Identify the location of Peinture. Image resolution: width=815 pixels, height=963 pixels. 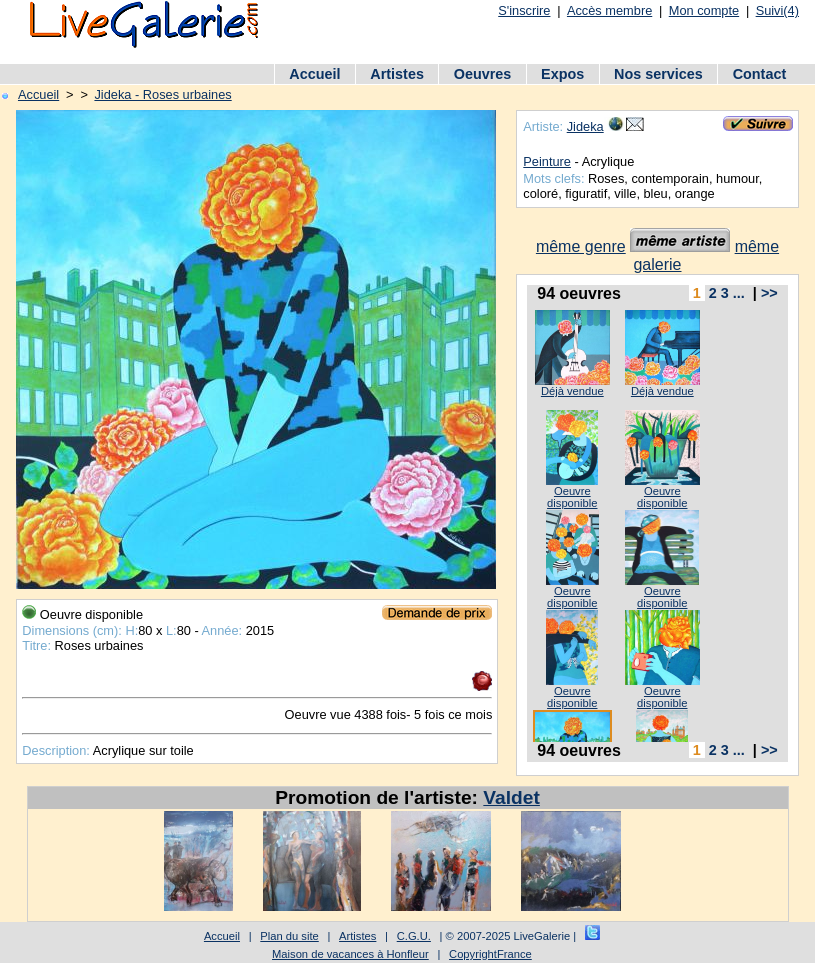
(547, 161).